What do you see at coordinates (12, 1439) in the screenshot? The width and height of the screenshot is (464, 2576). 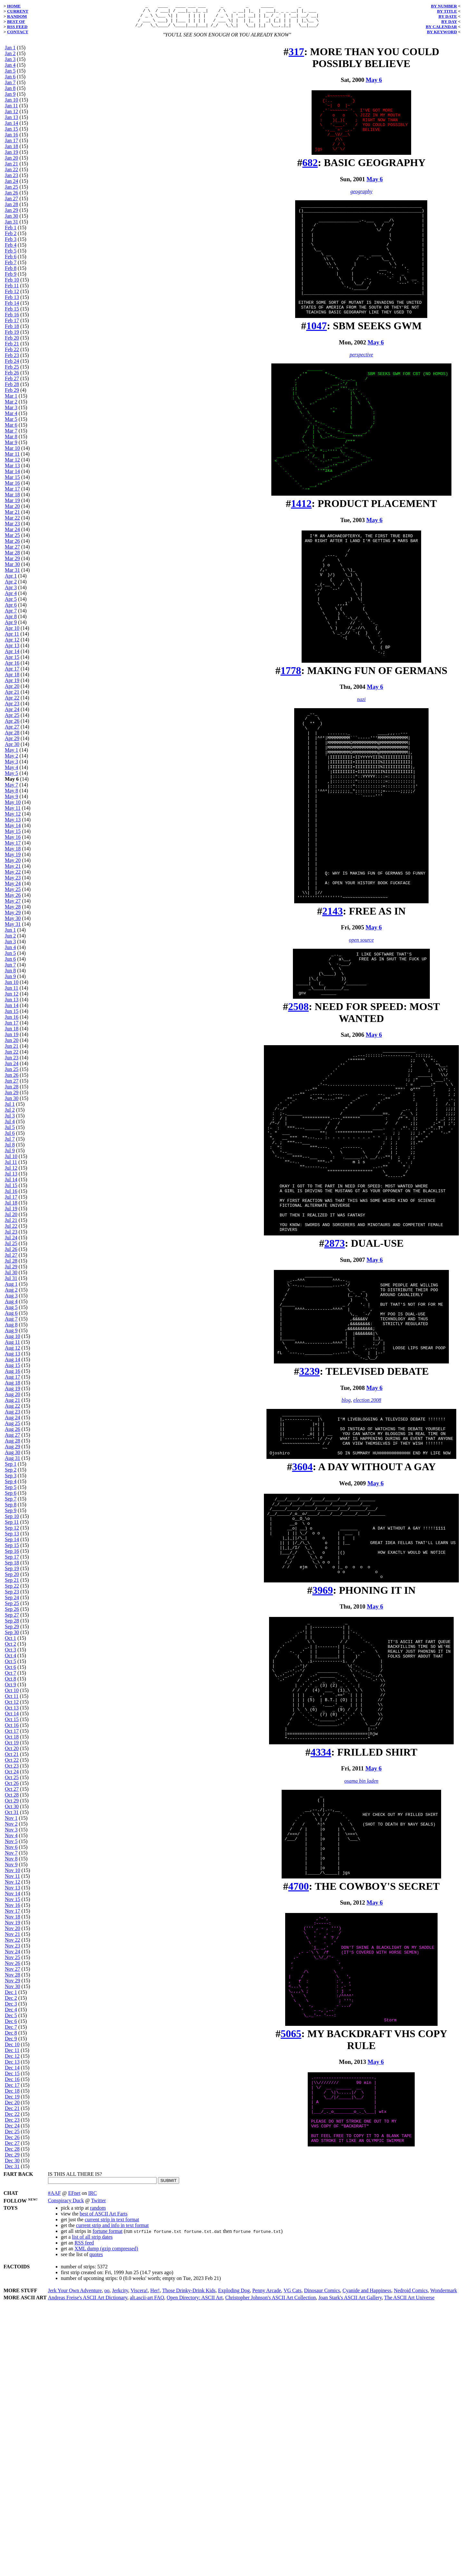 I see `Aug 27` at bounding box center [12, 1439].